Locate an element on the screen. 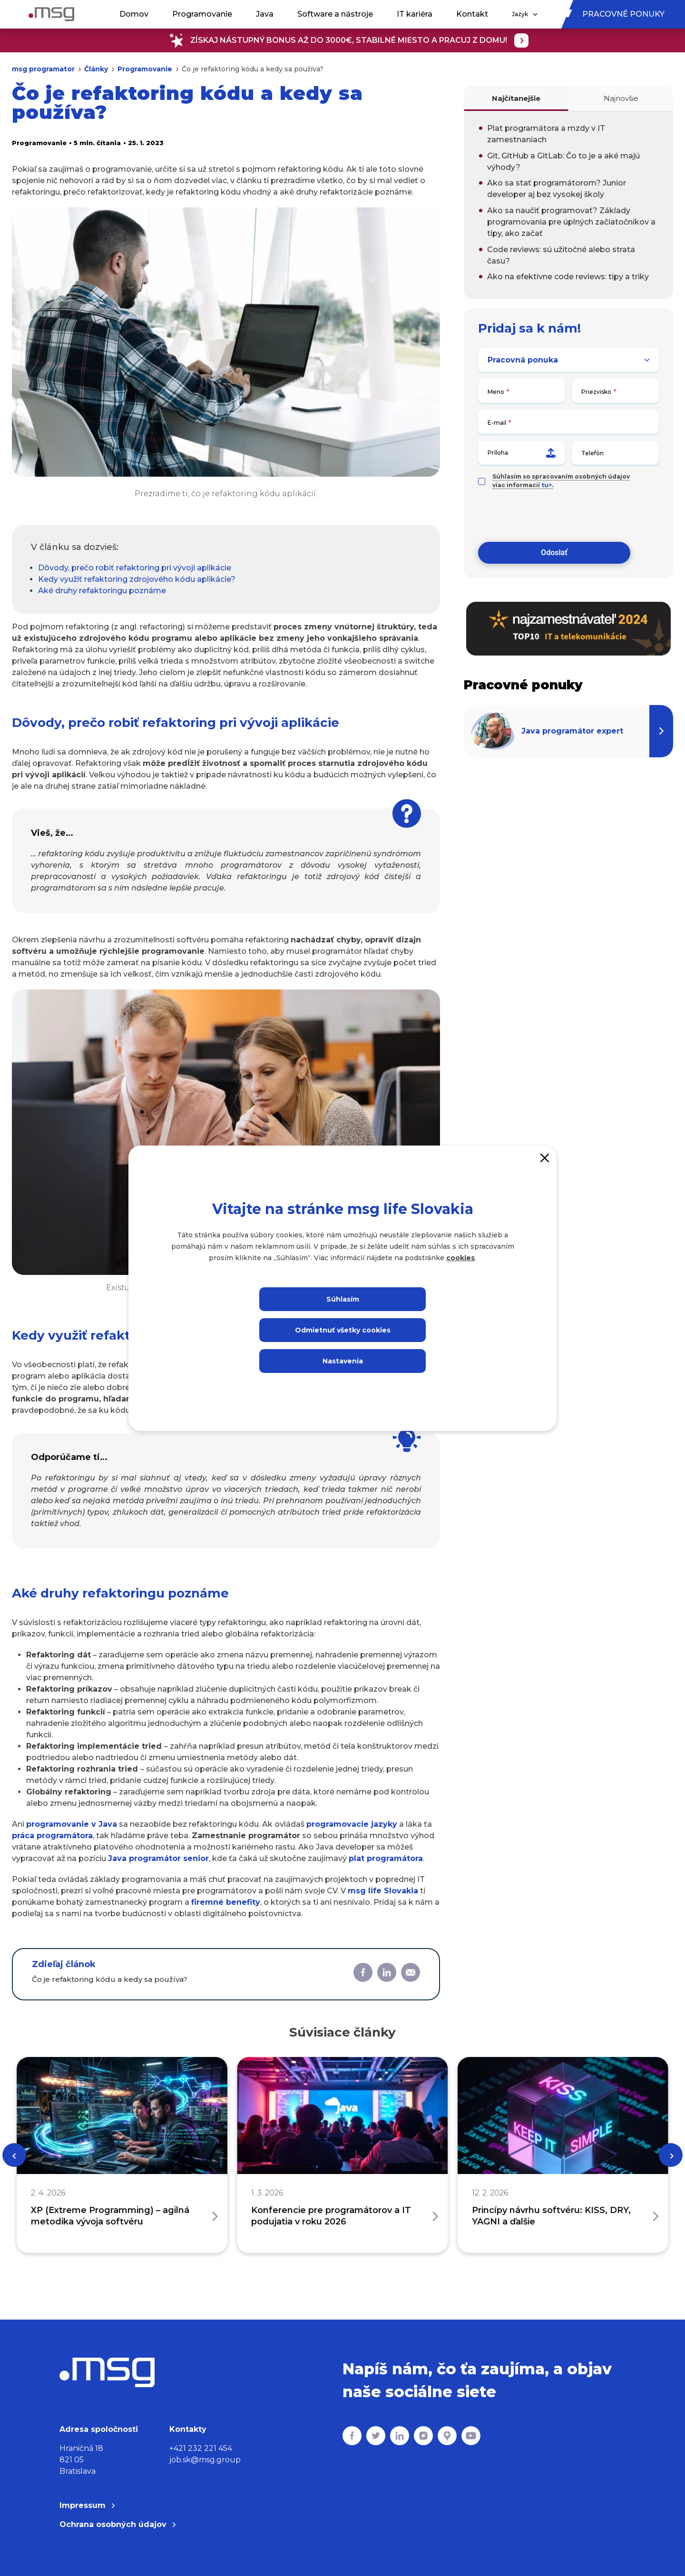 Image resolution: width=685 pixels, height=2576 pixels. msg programator is located at coordinates (43, 69).